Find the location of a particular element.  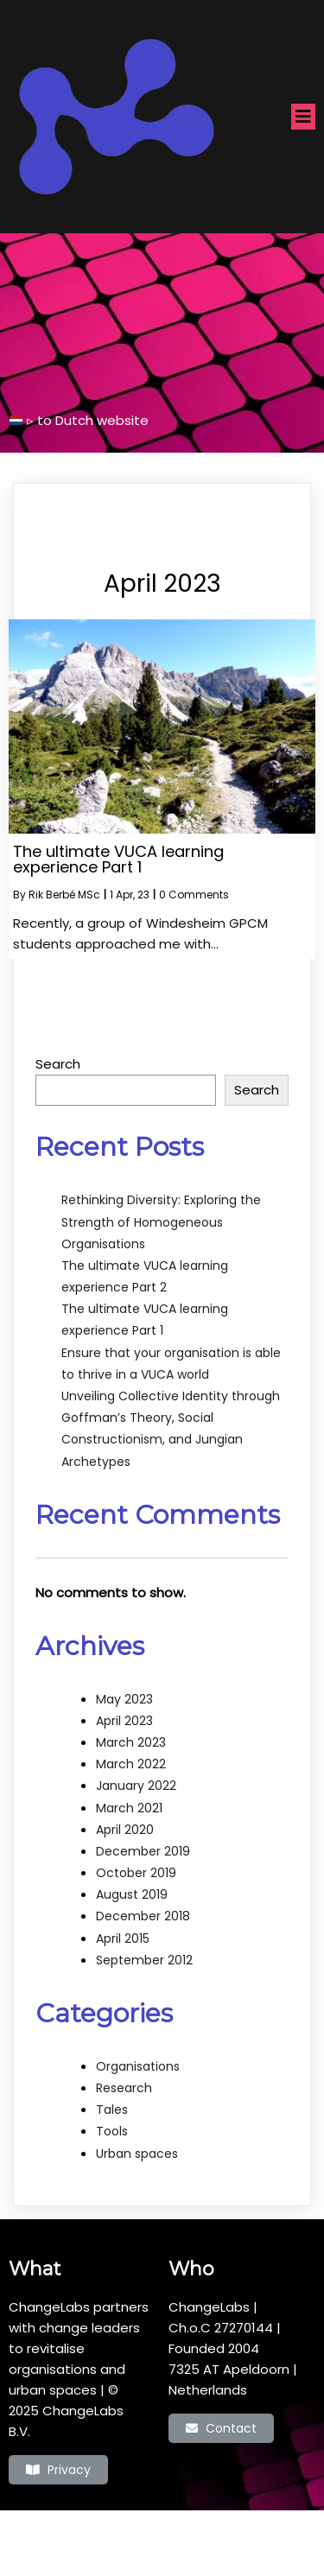

March 2023 is located at coordinates (131, 1742).